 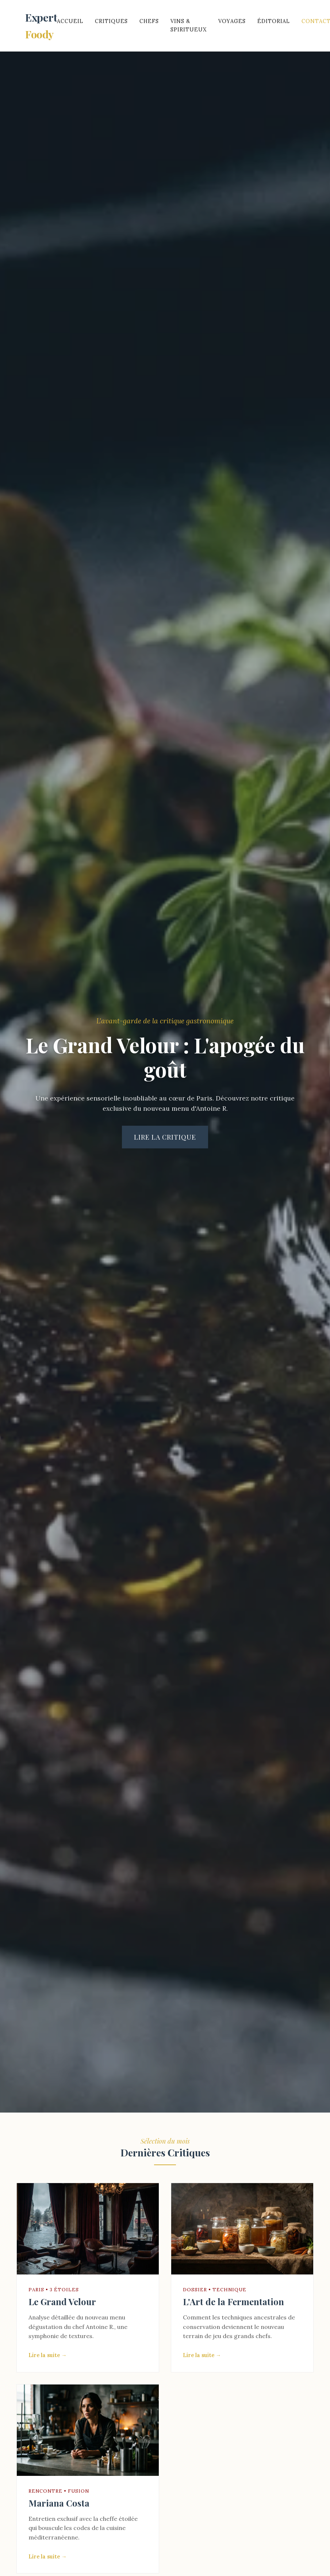 I want to click on Voyages, so click(x=232, y=21).